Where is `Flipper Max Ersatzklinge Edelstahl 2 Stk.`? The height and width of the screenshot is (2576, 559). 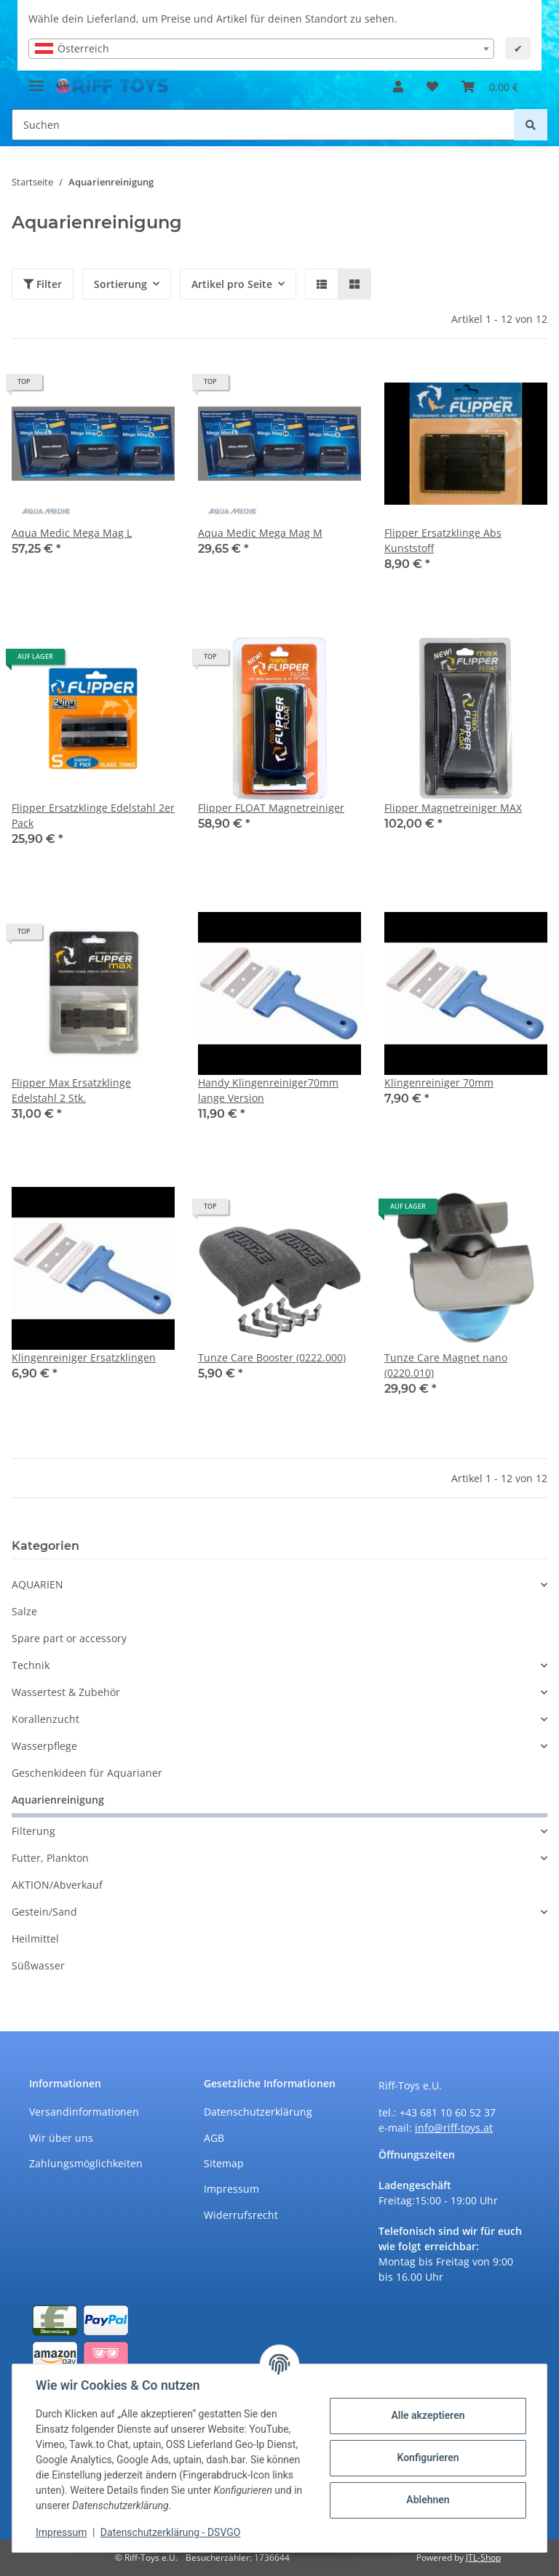 Flipper Max Ersatzklinge Edelstahl 2 Stk. is located at coordinates (71, 1090).